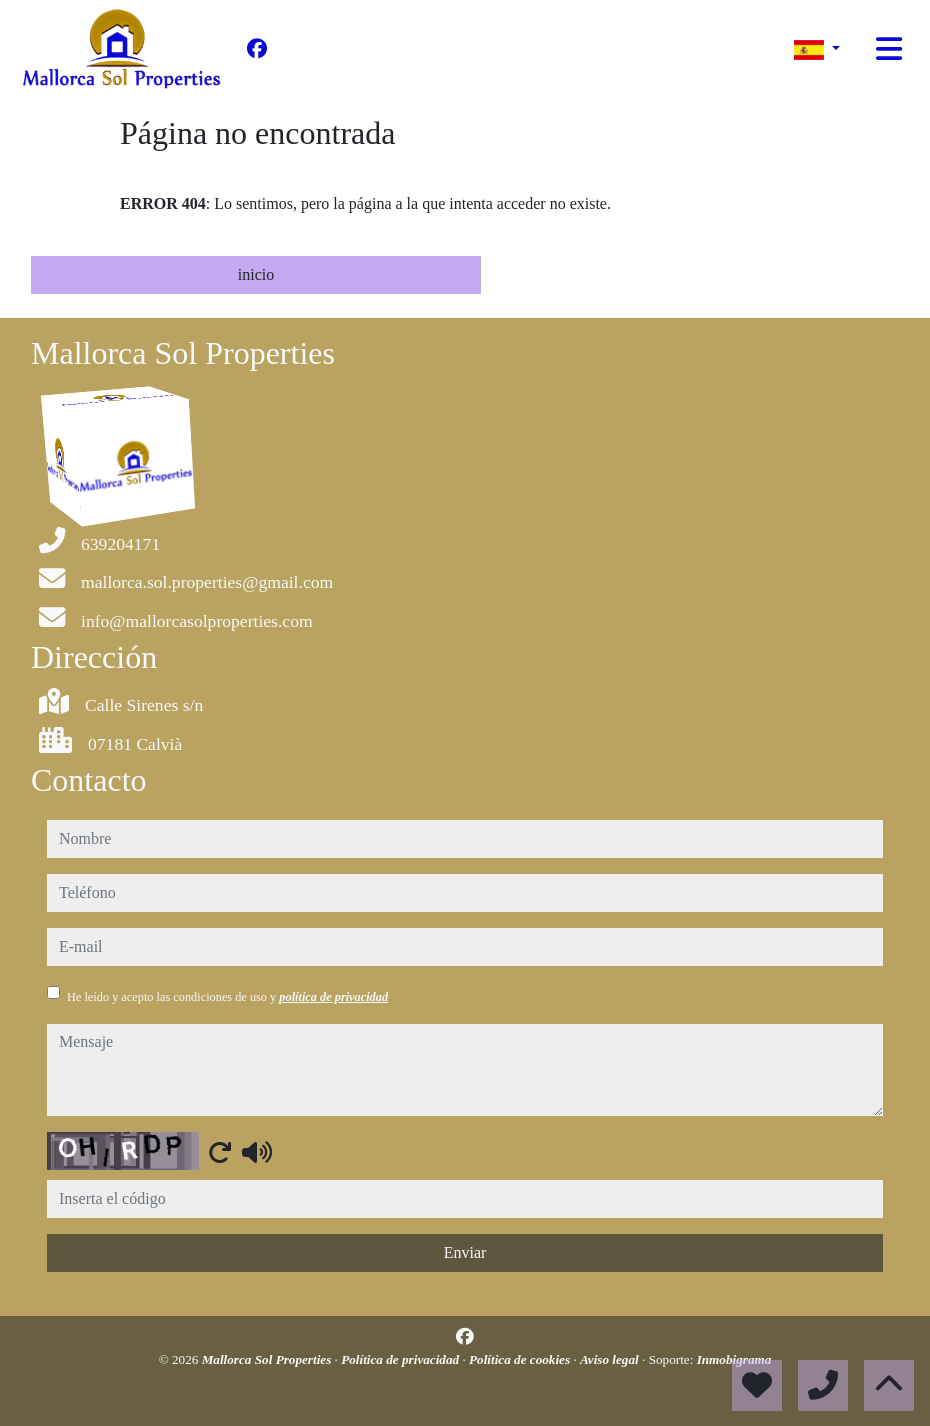 The image size is (930, 1426). I want to click on Aviso legal, so click(611, 1359).